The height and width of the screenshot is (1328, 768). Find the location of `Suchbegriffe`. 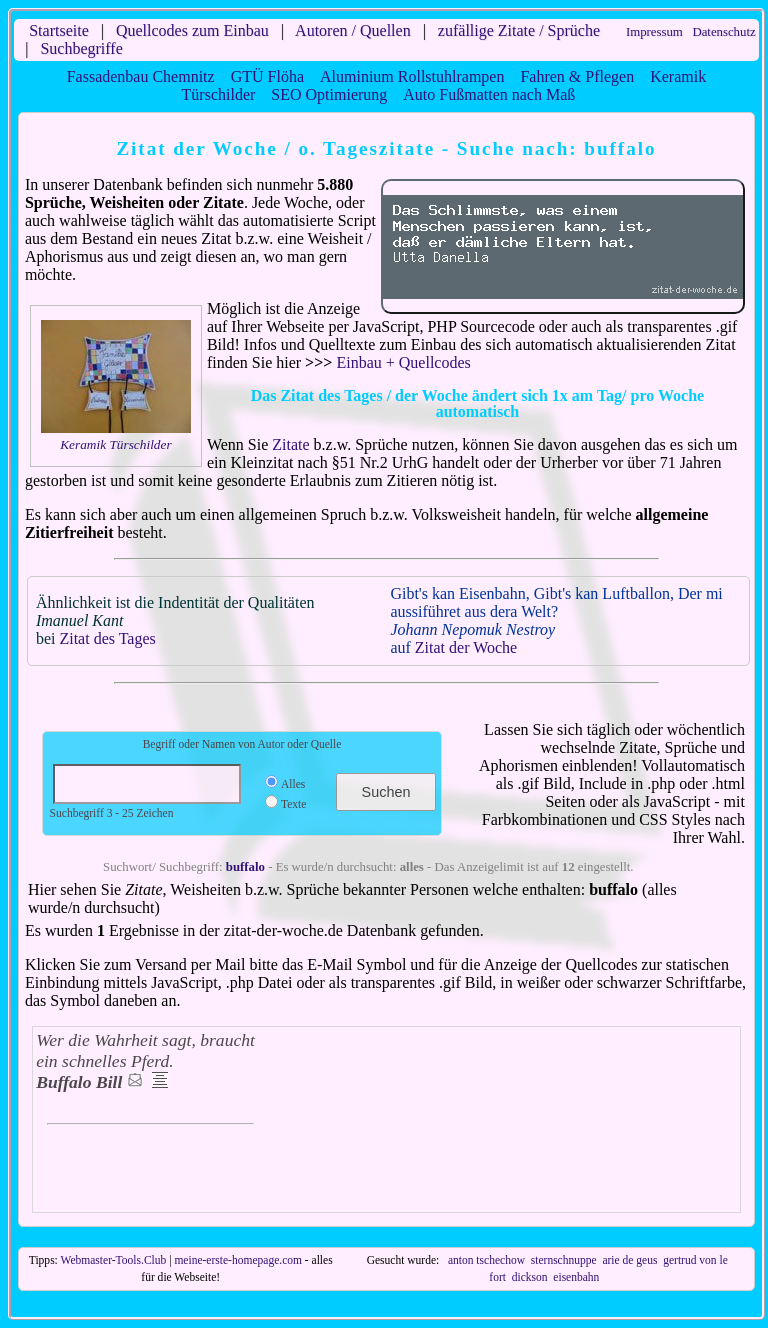

Suchbegriffe is located at coordinates (81, 48).